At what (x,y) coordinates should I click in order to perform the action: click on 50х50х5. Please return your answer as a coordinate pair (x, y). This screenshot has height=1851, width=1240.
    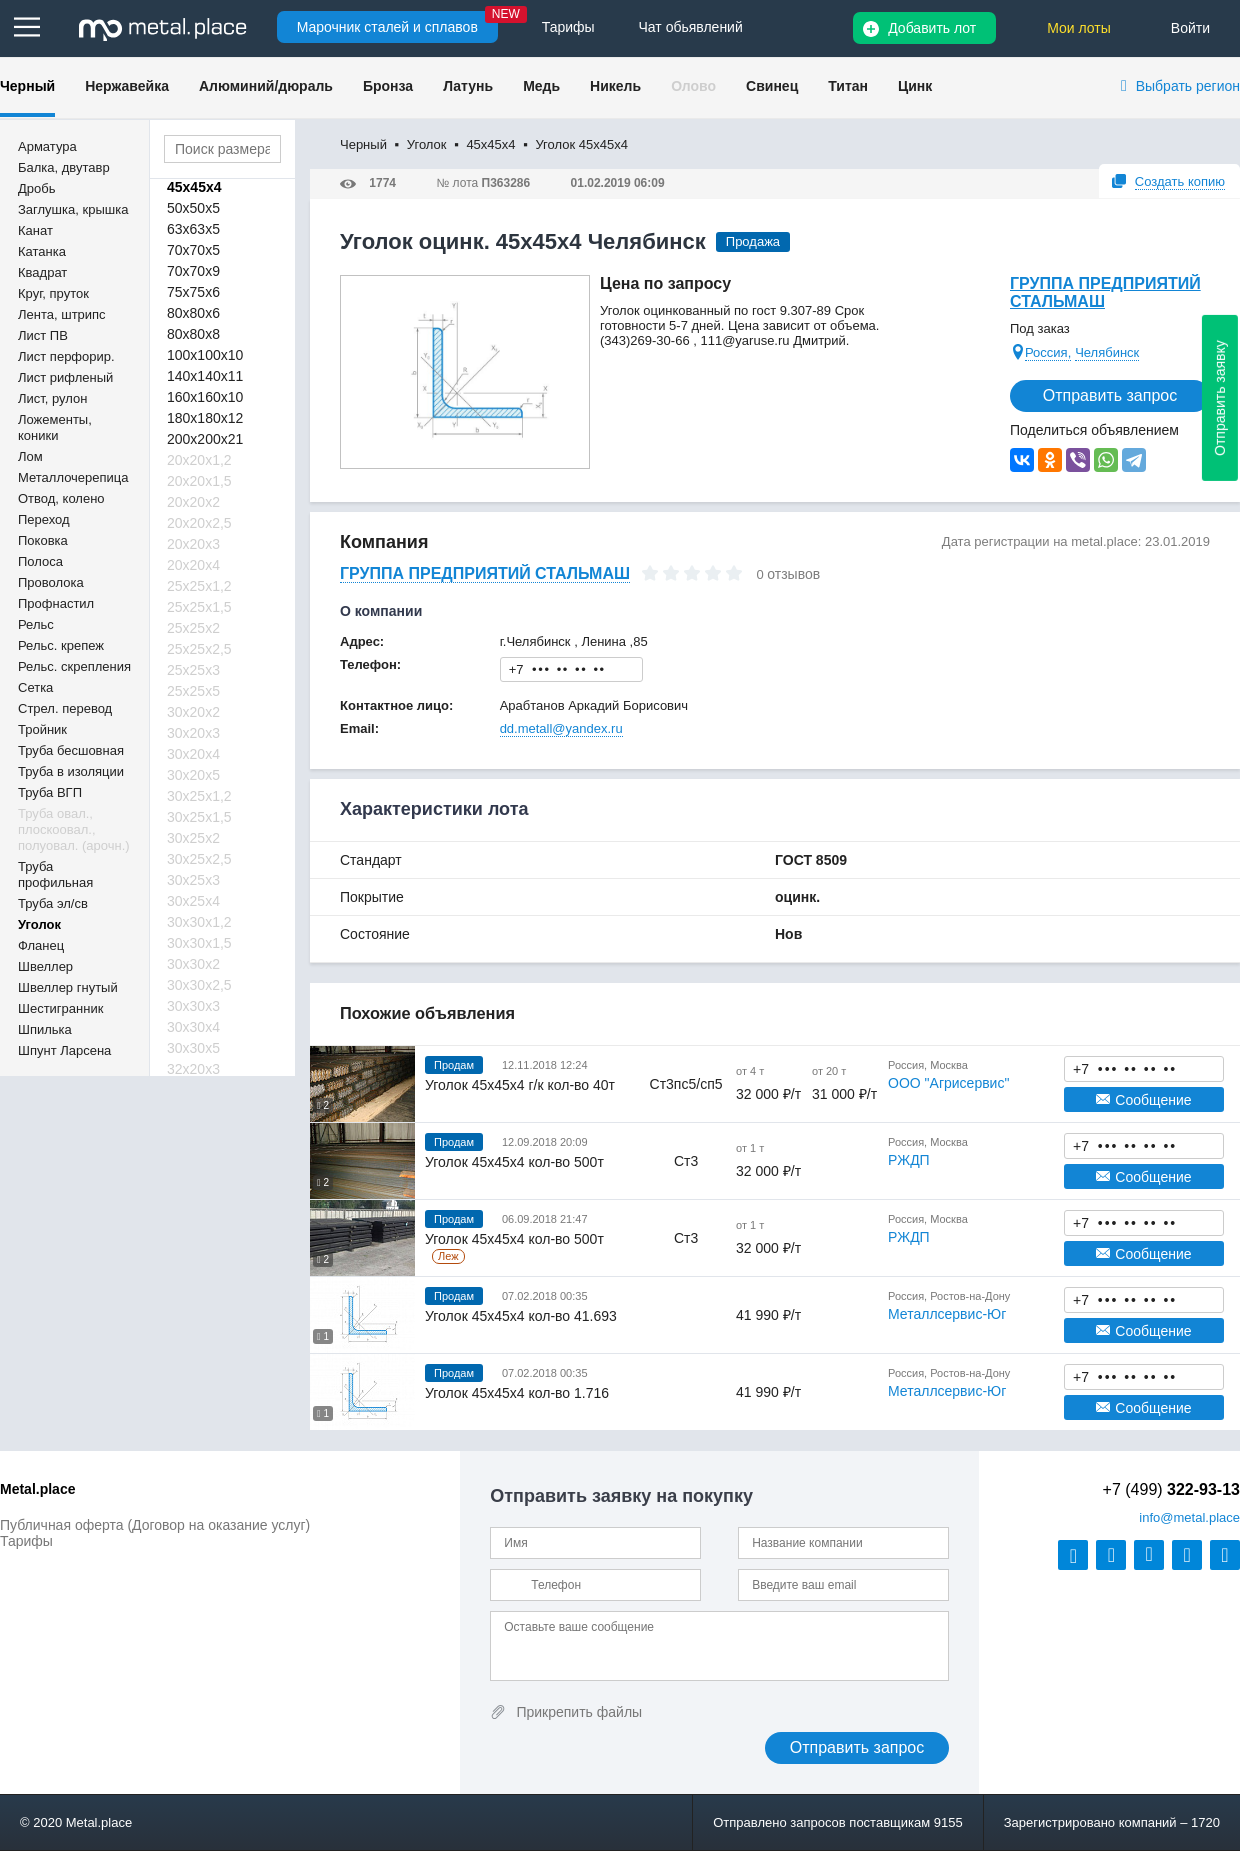
    Looking at the image, I should click on (193, 208).